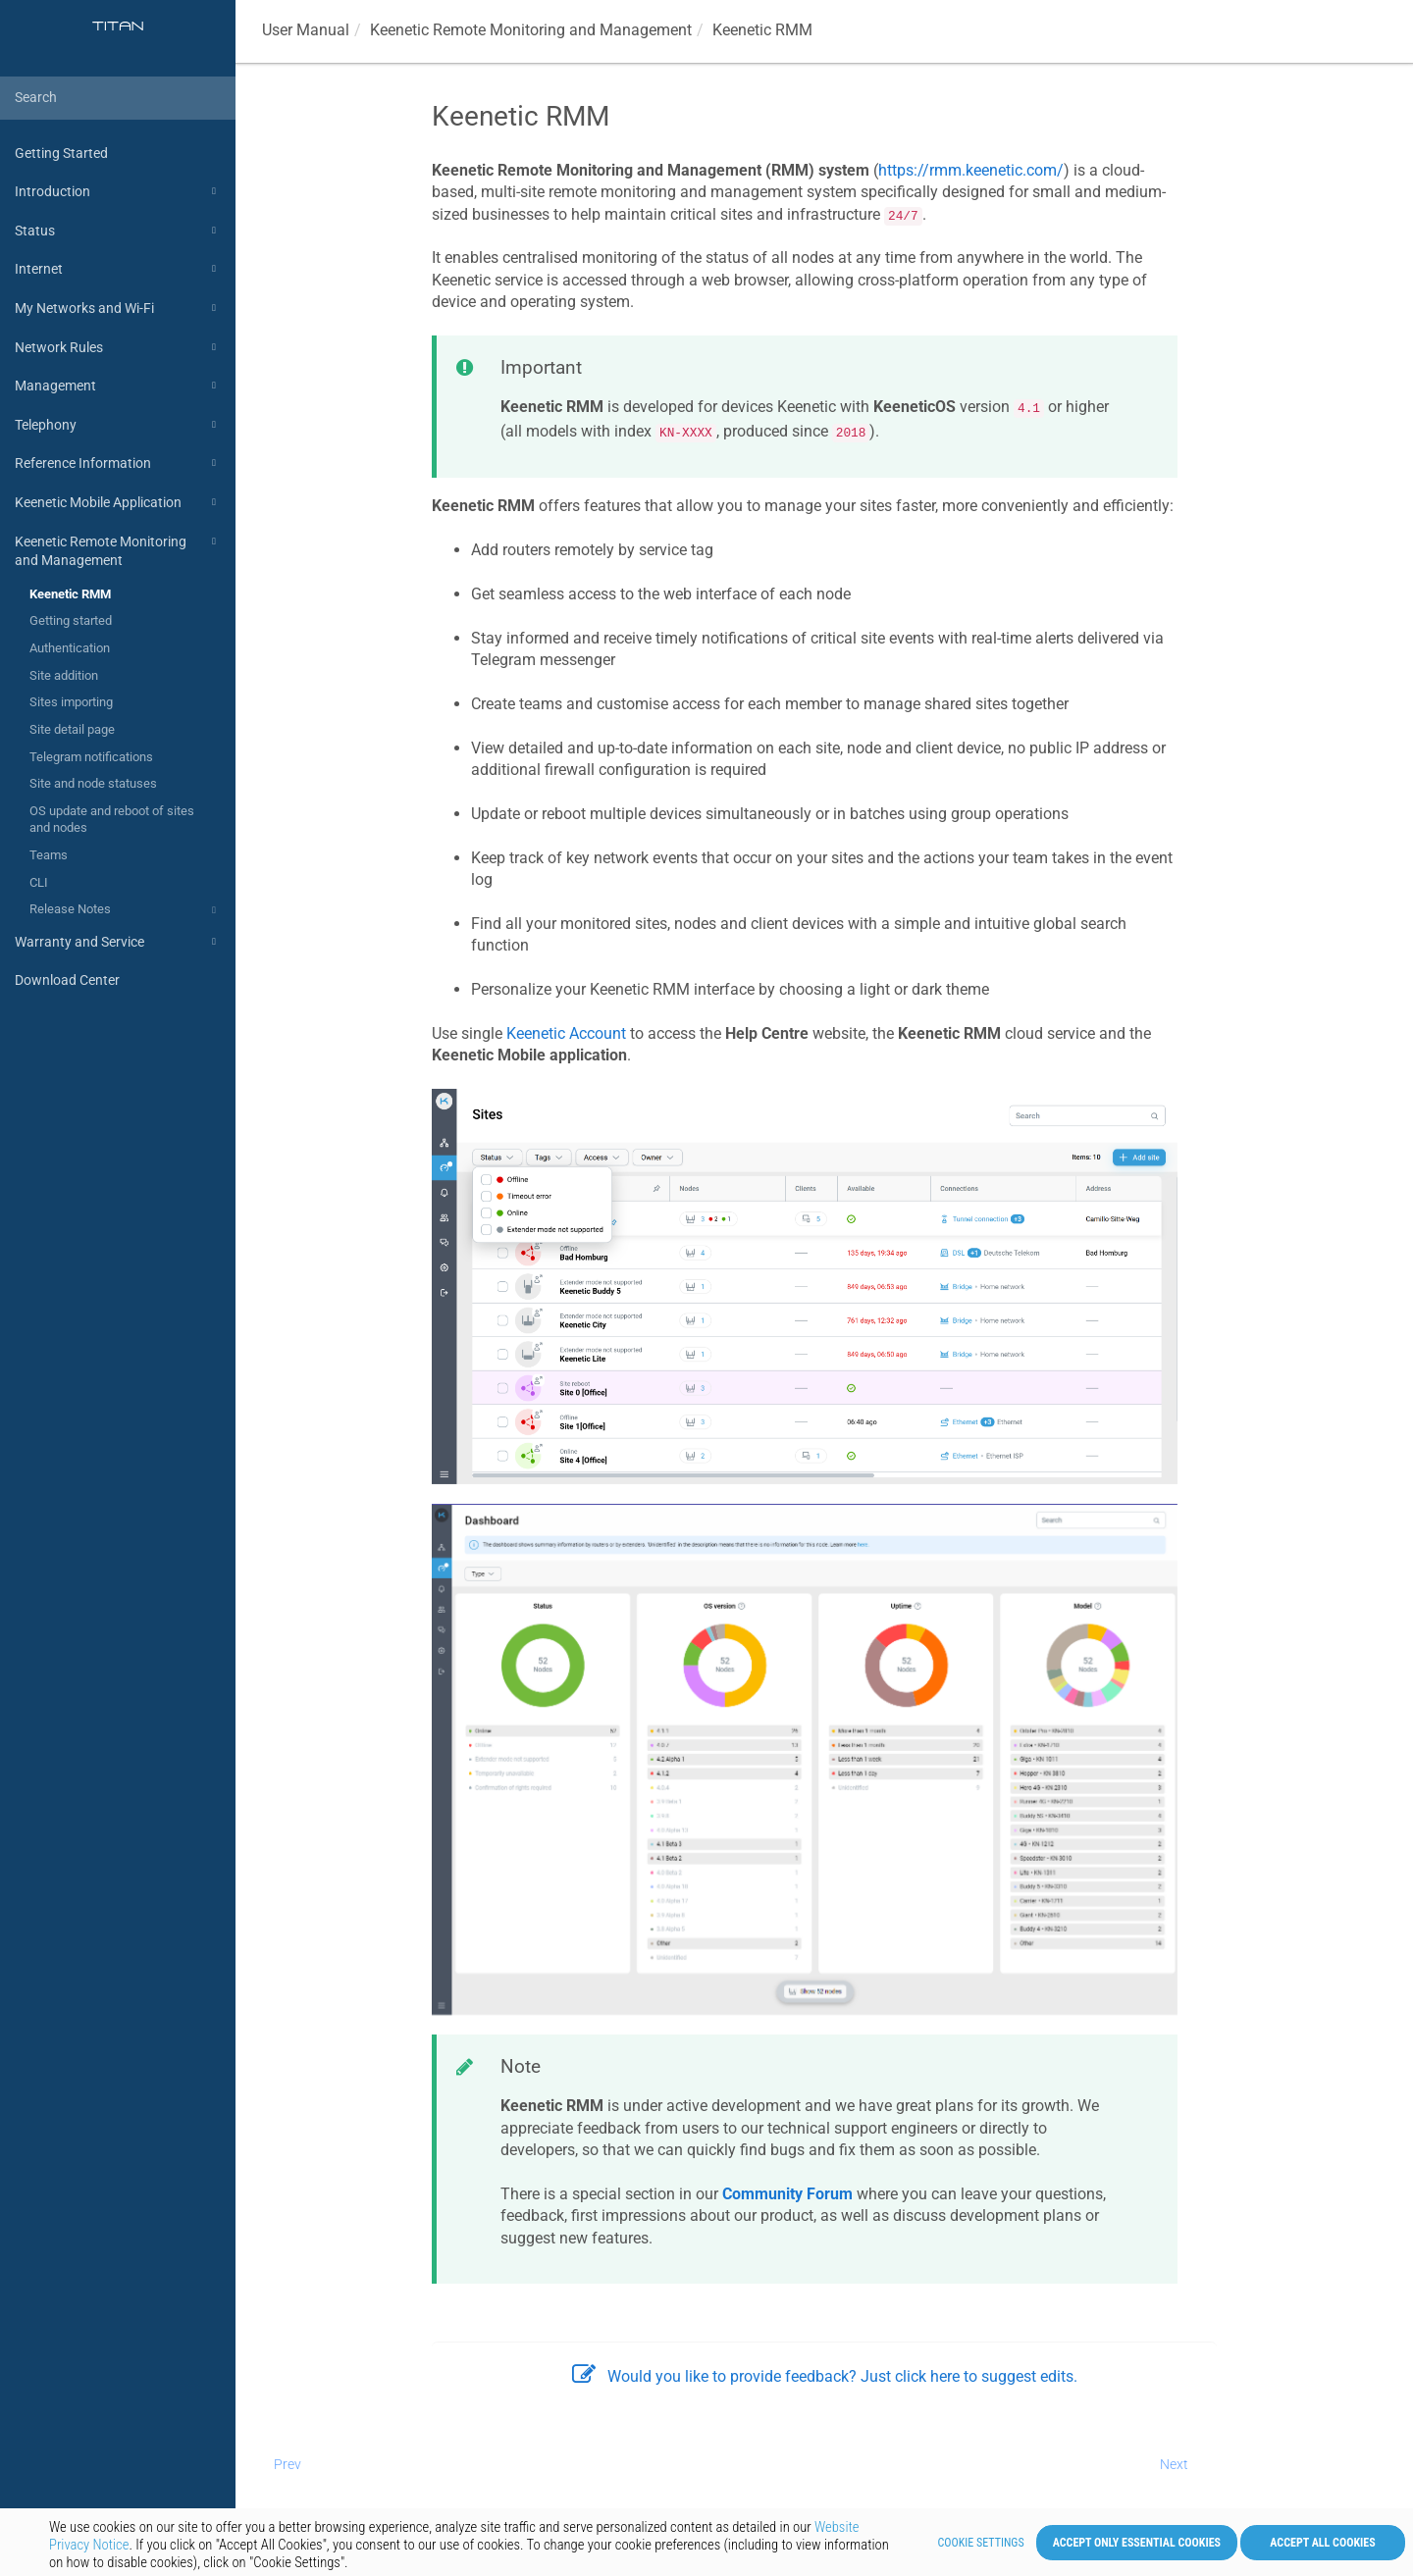 The width and height of the screenshot is (1413, 2576). What do you see at coordinates (971, 170) in the screenshot?
I see `https://rmm.keenetic.com/` at bounding box center [971, 170].